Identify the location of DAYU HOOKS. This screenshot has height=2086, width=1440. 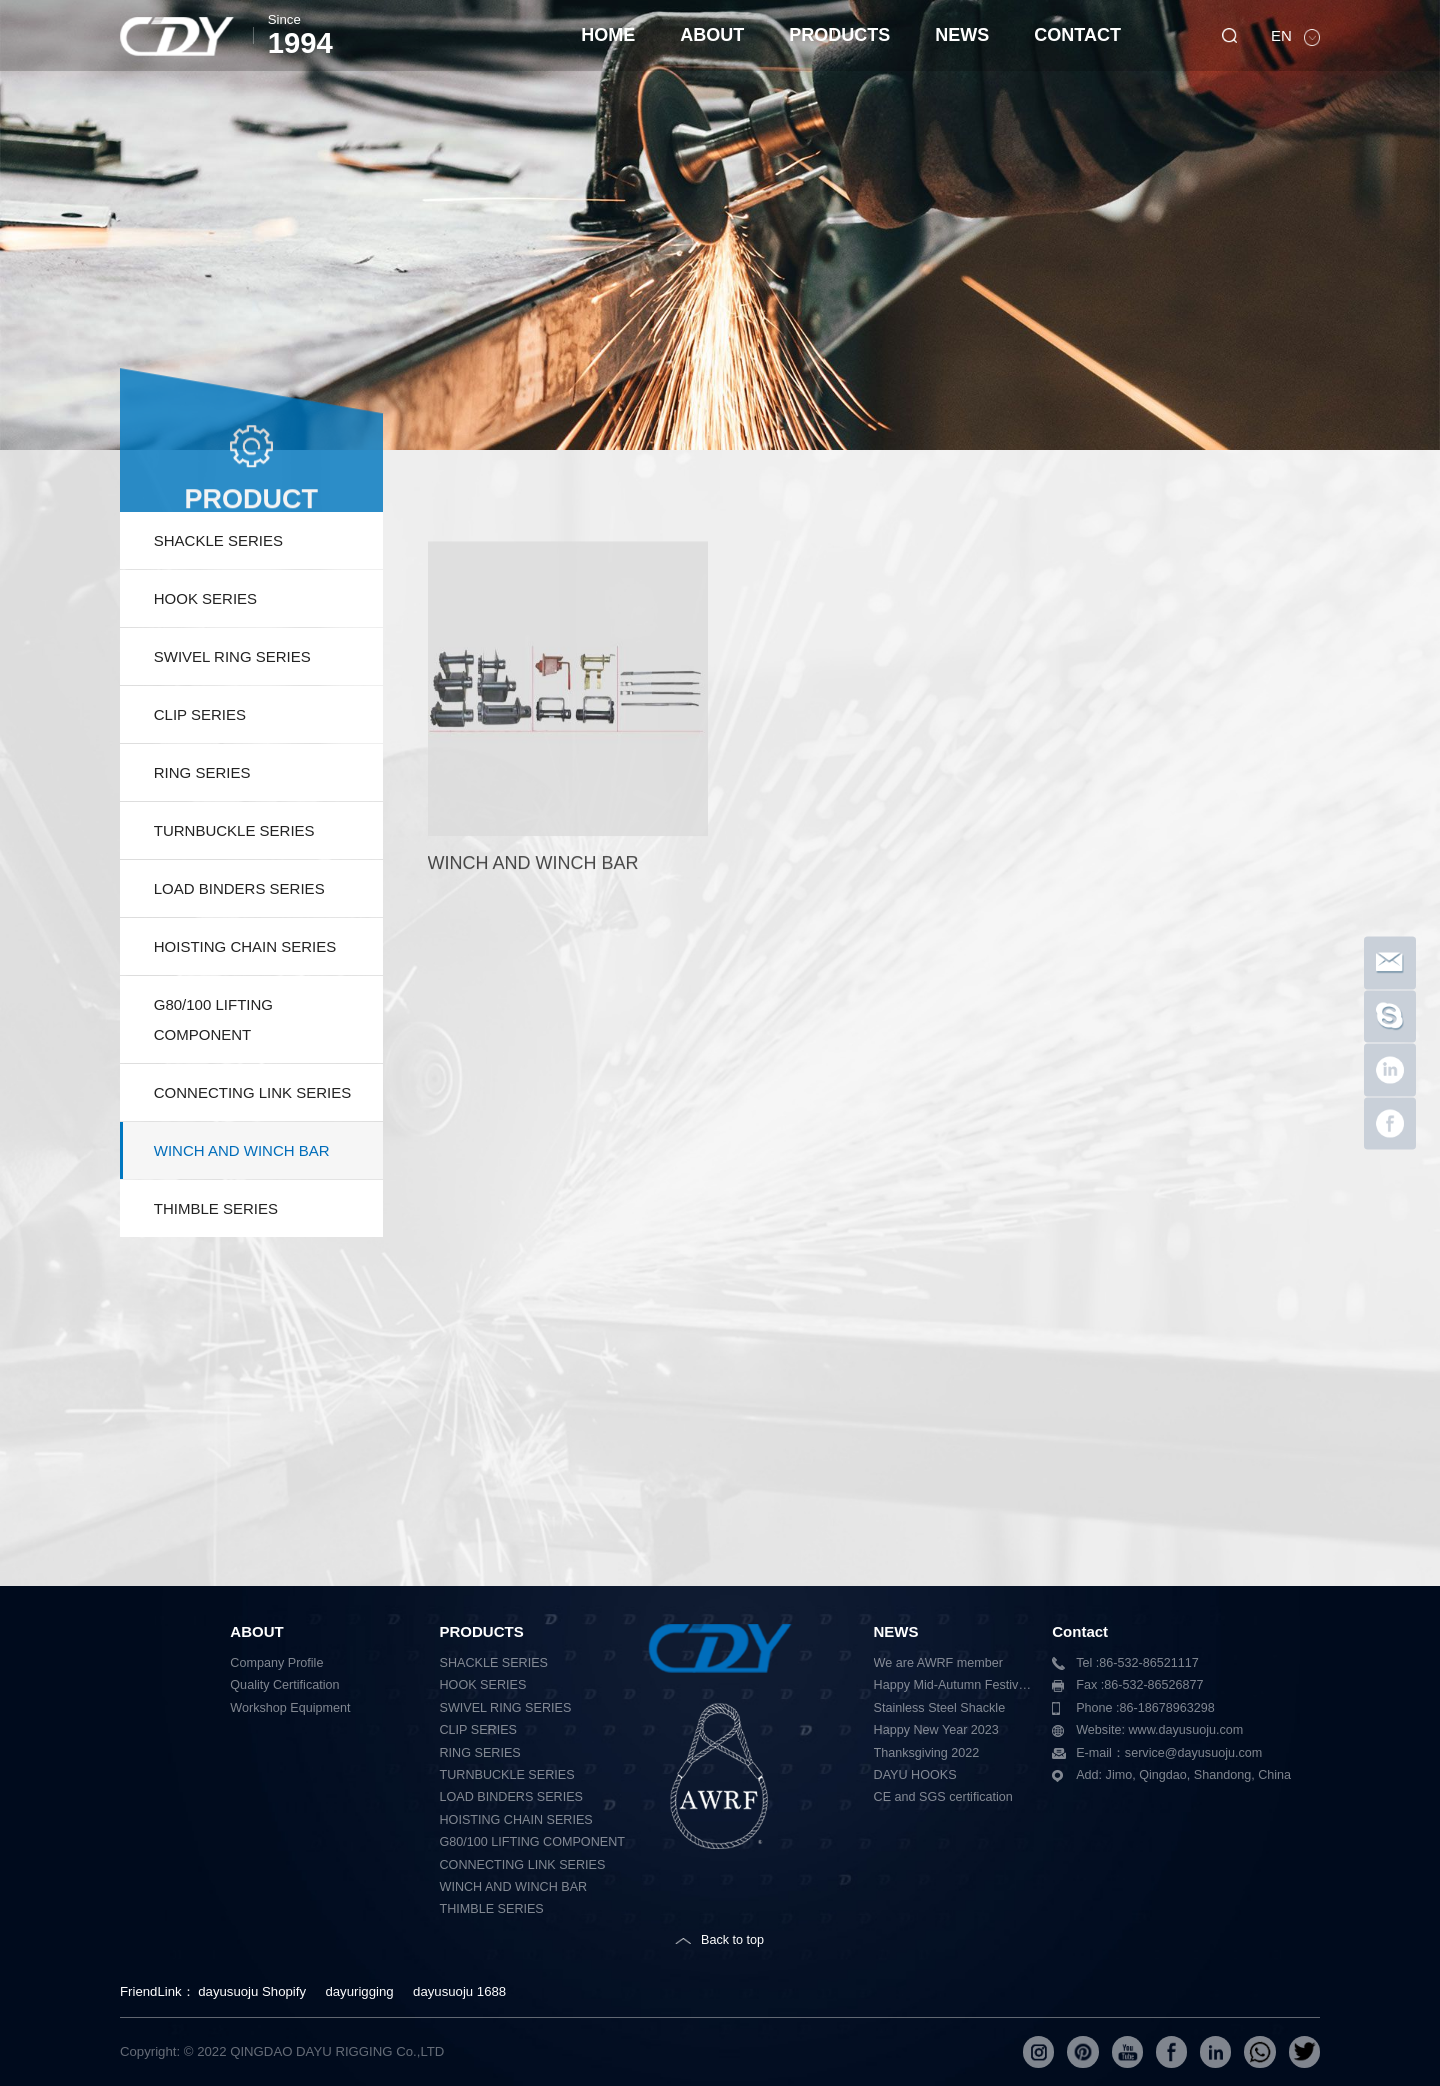
(915, 1775).